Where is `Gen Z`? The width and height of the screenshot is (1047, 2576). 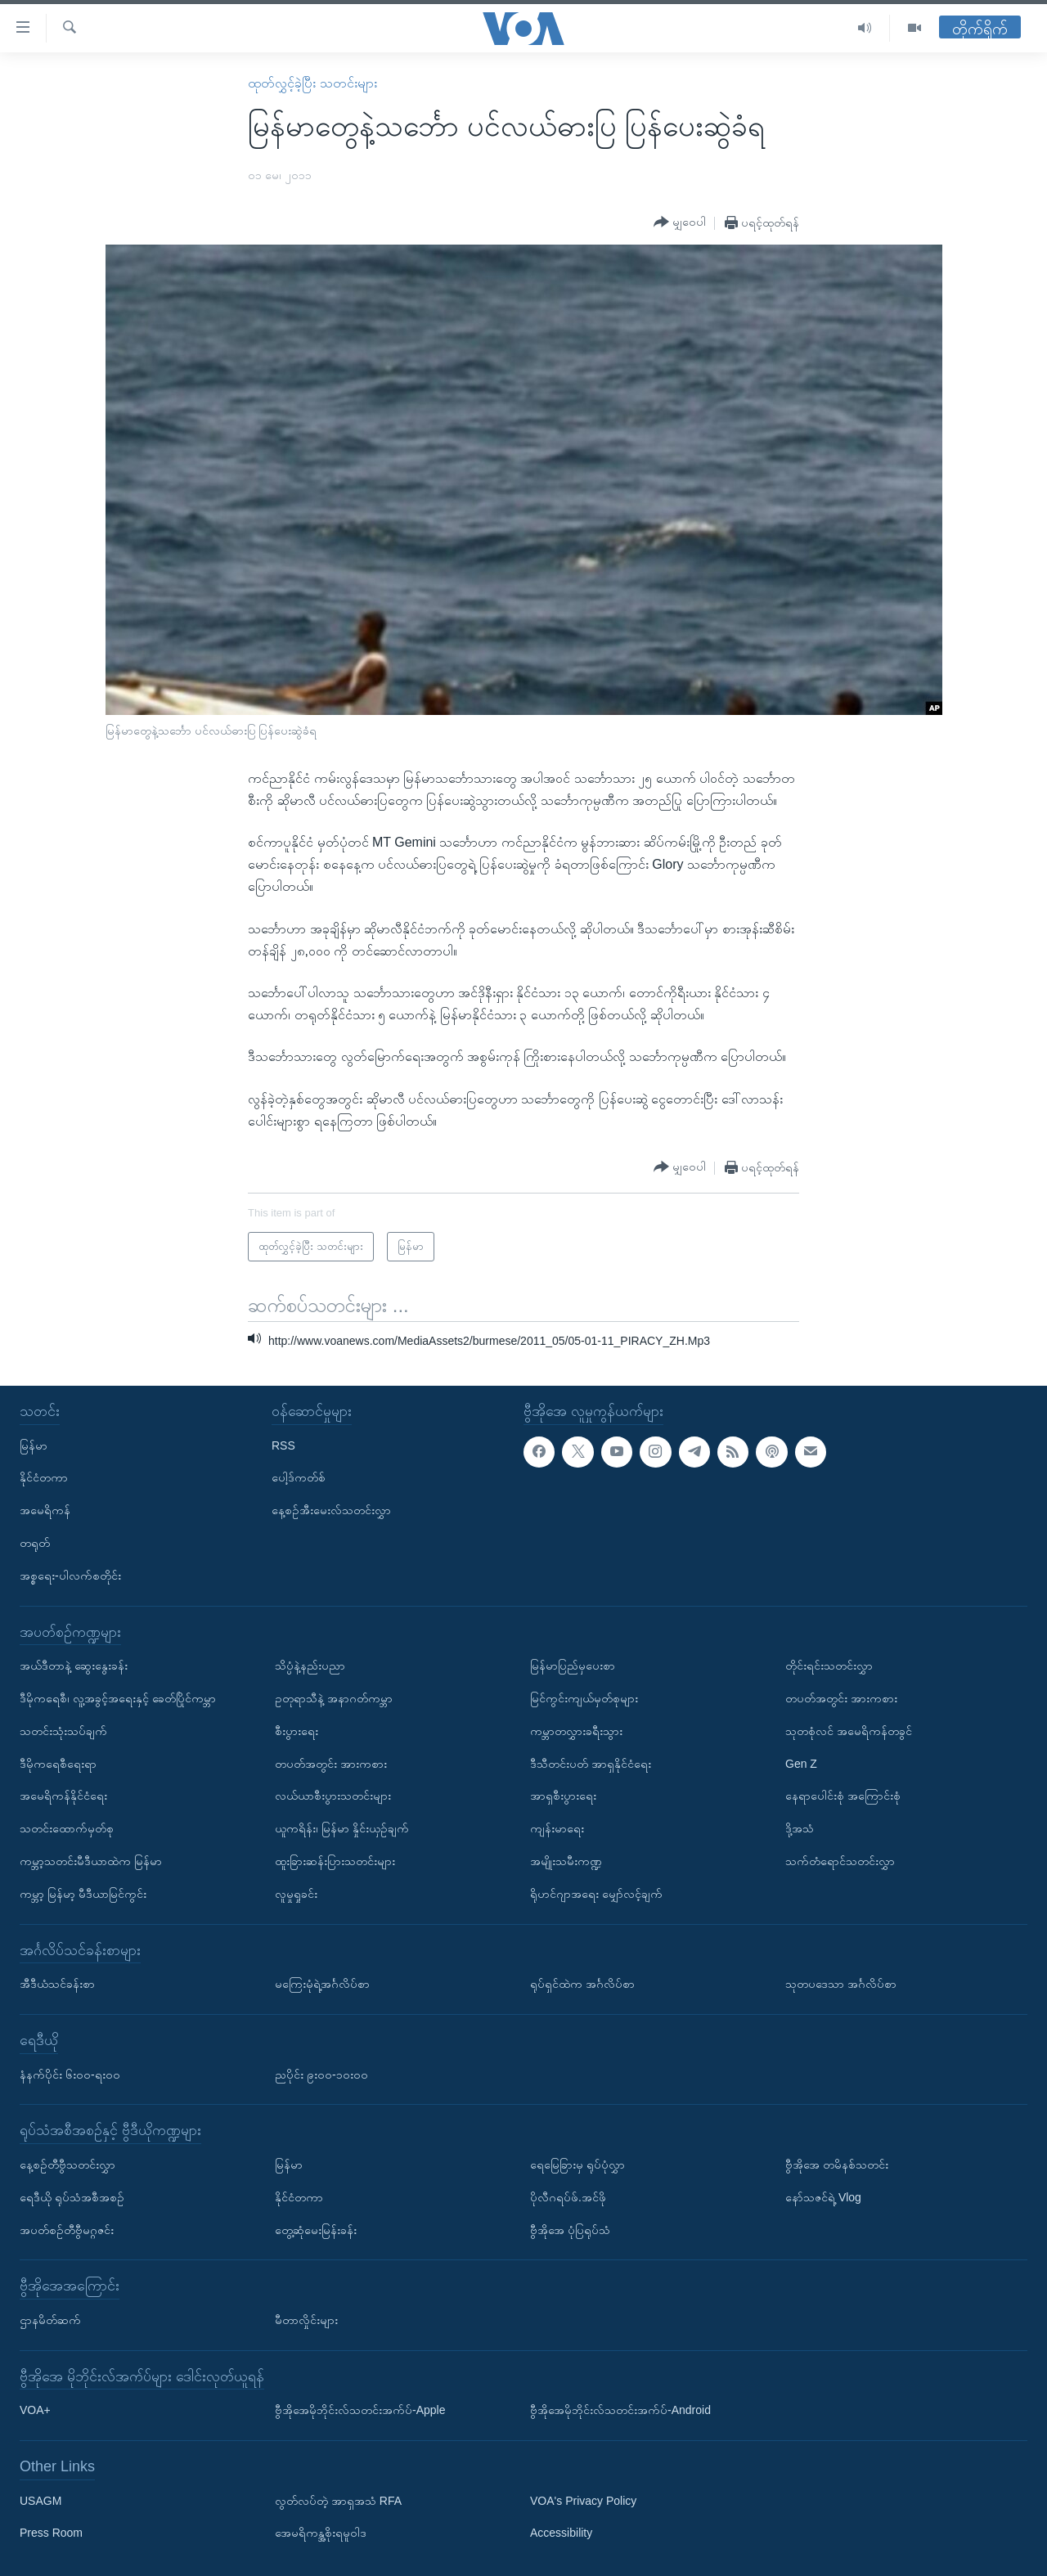
Gen Z is located at coordinates (801, 1763).